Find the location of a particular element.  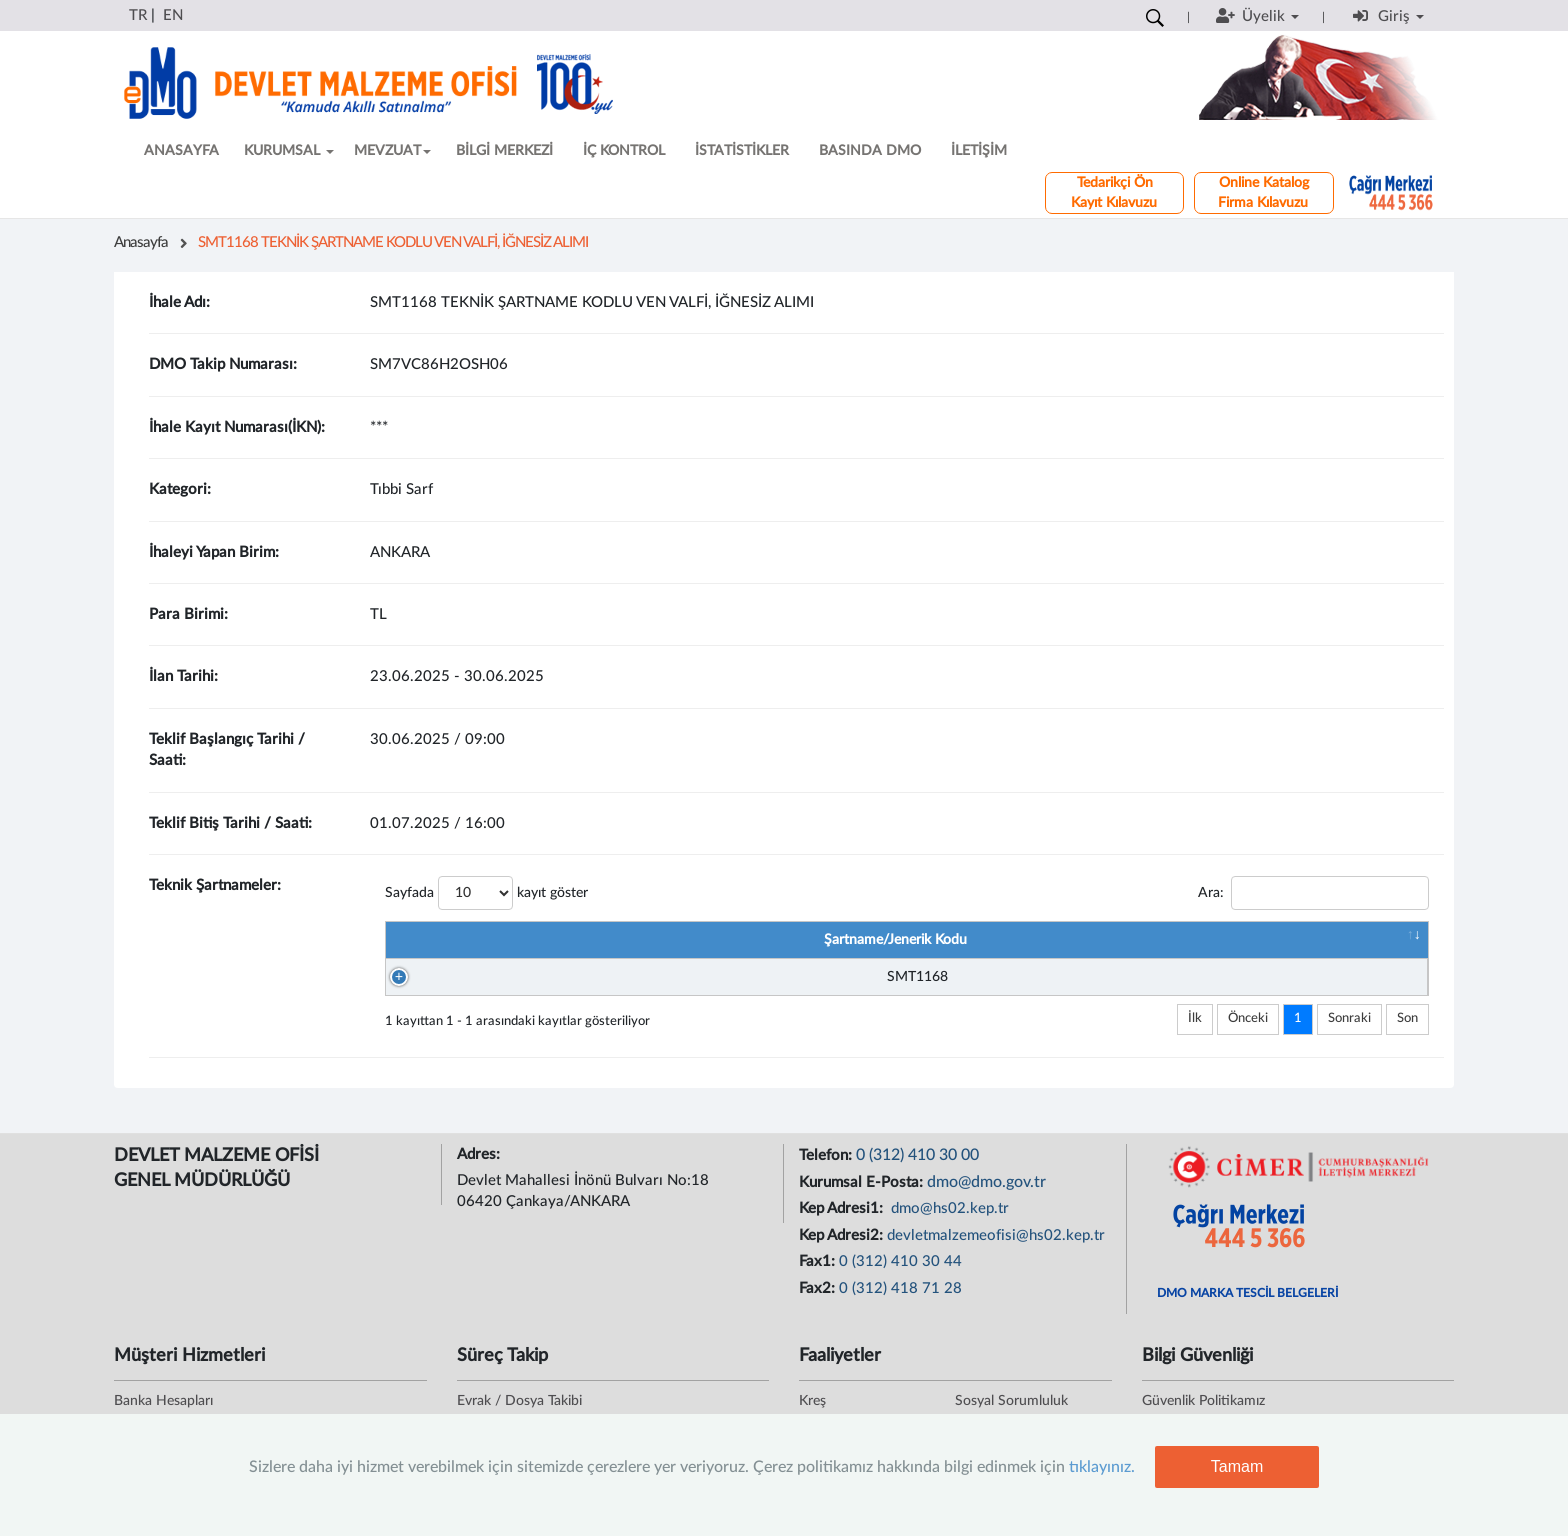

Banka Hesapları is located at coordinates (163, 1411).